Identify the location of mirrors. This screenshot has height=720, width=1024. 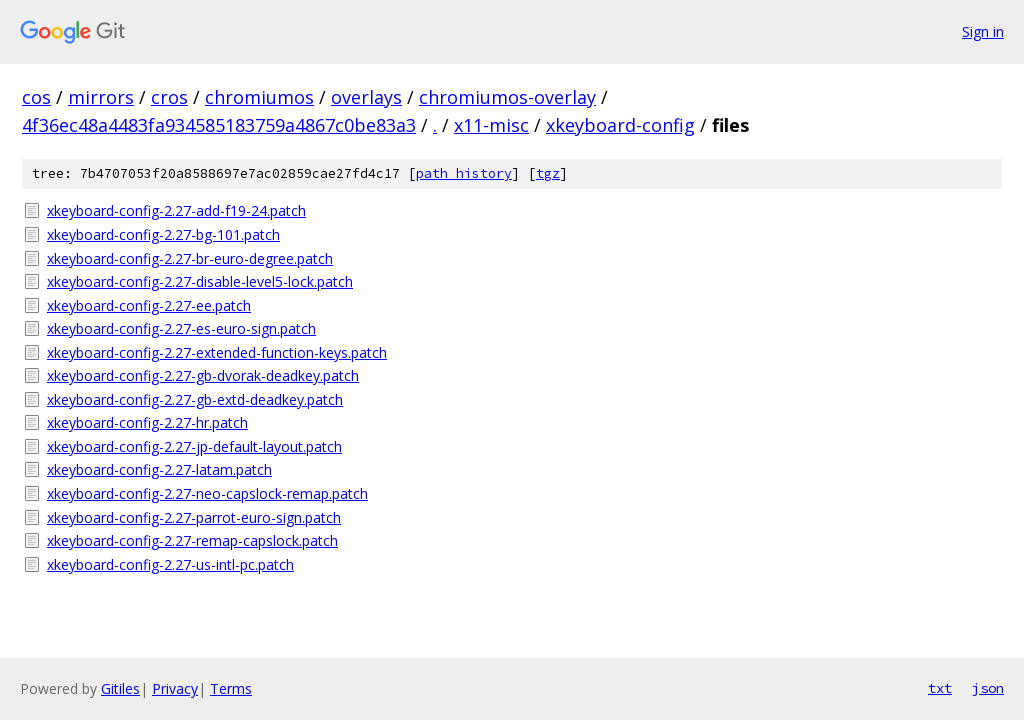
(101, 97).